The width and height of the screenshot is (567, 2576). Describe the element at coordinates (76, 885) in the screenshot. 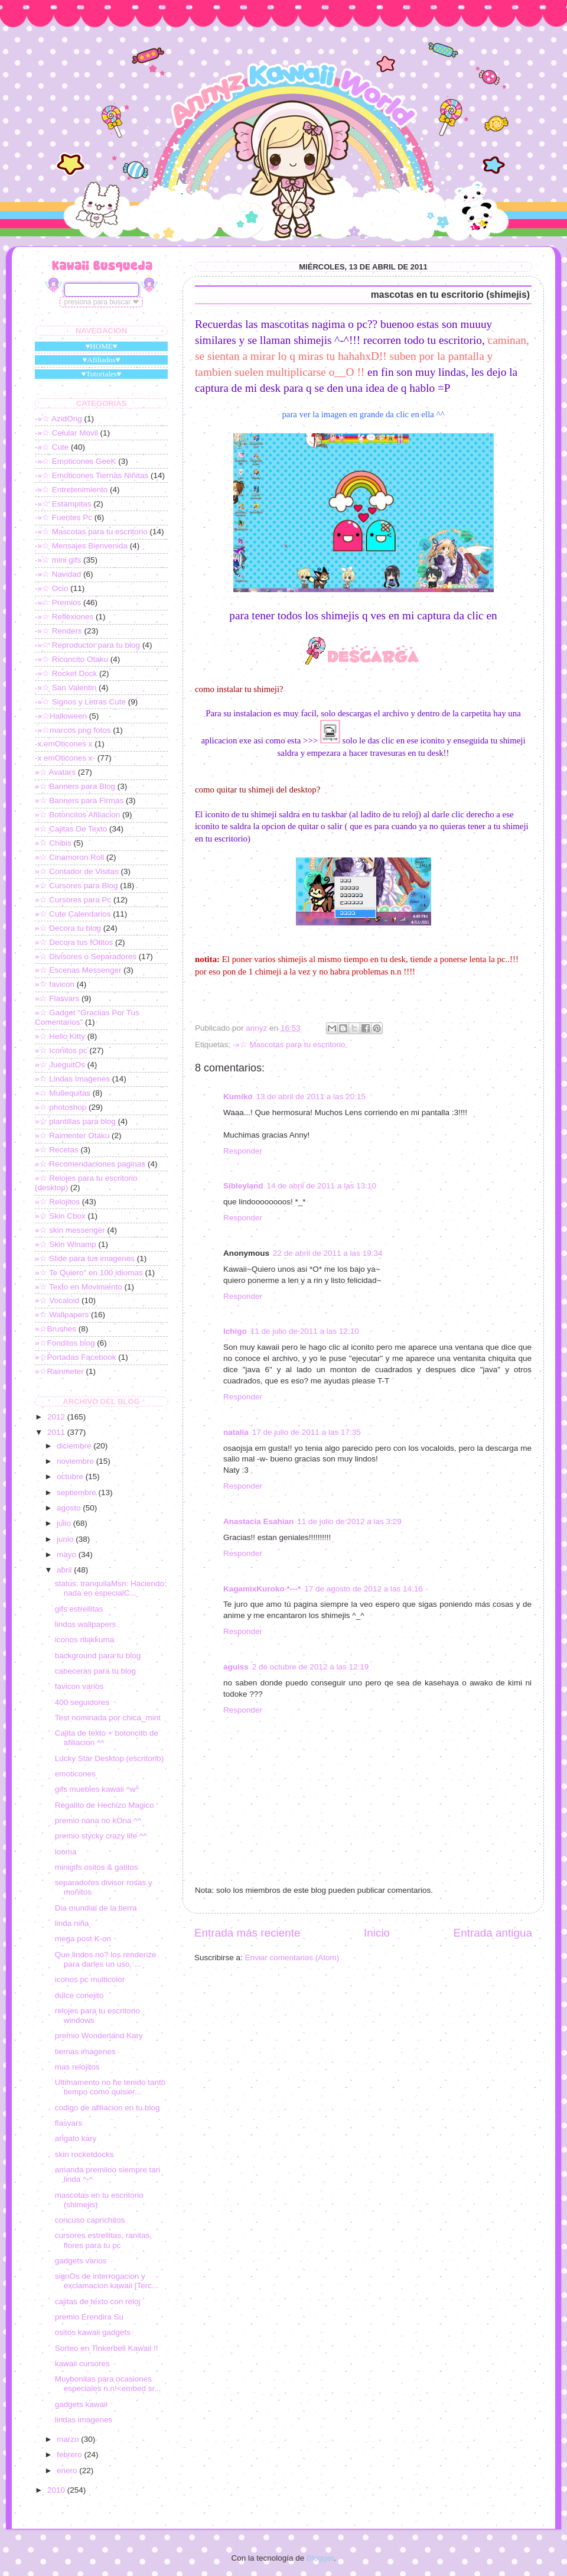

I see `»☆ Cursores para Blog` at that location.